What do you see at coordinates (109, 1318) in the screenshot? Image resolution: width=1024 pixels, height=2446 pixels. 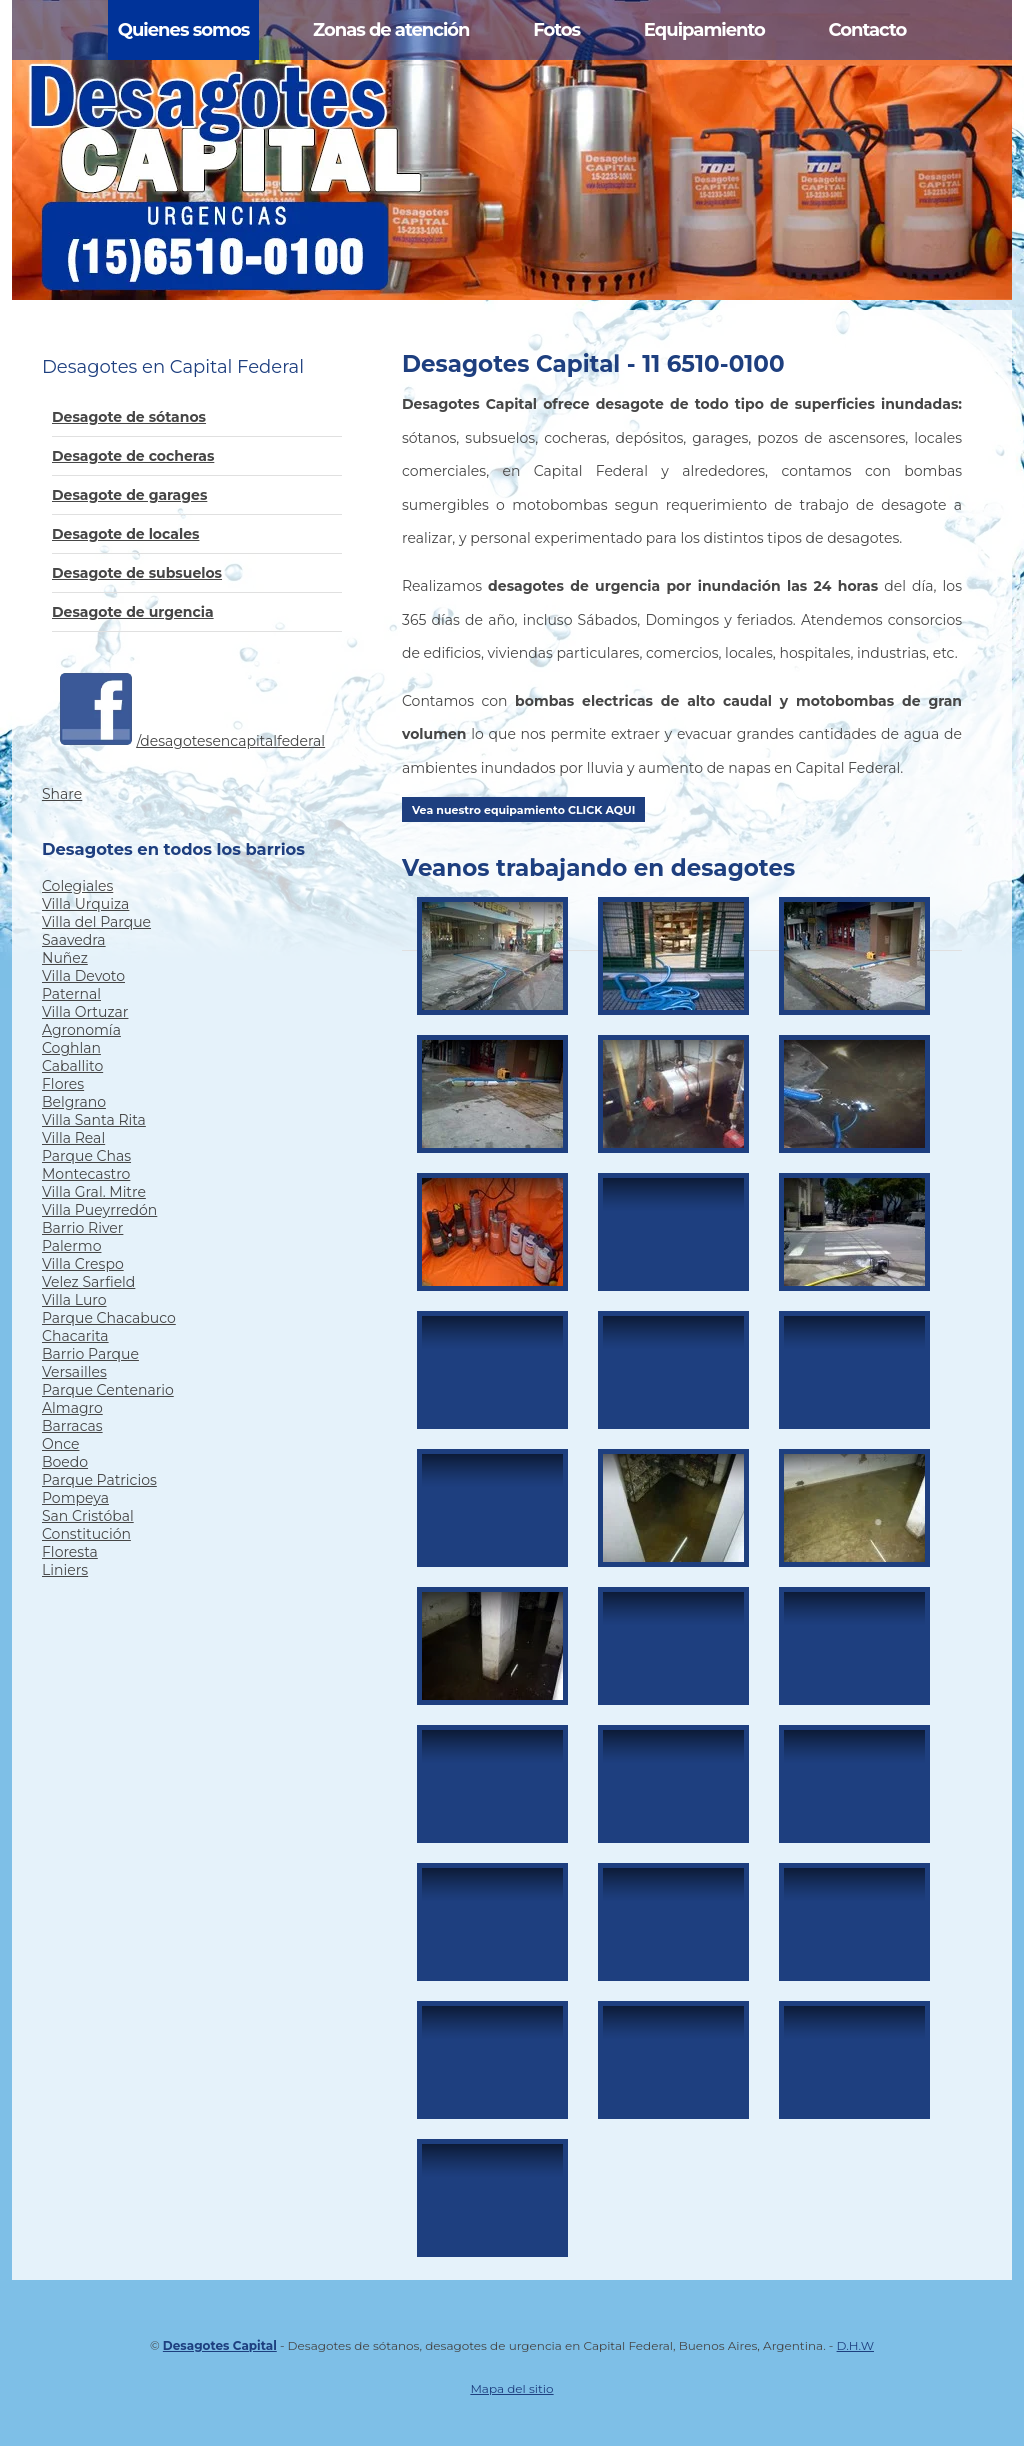 I see `Parque Chacabuco` at bounding box center [109, 1318].